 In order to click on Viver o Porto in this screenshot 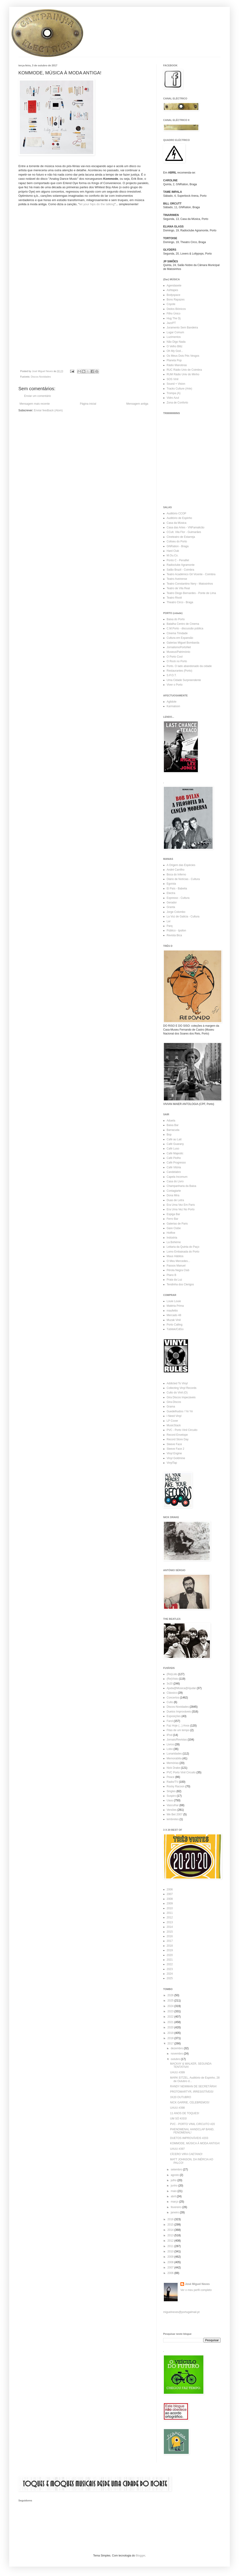, I will do `click(174, 684)`.